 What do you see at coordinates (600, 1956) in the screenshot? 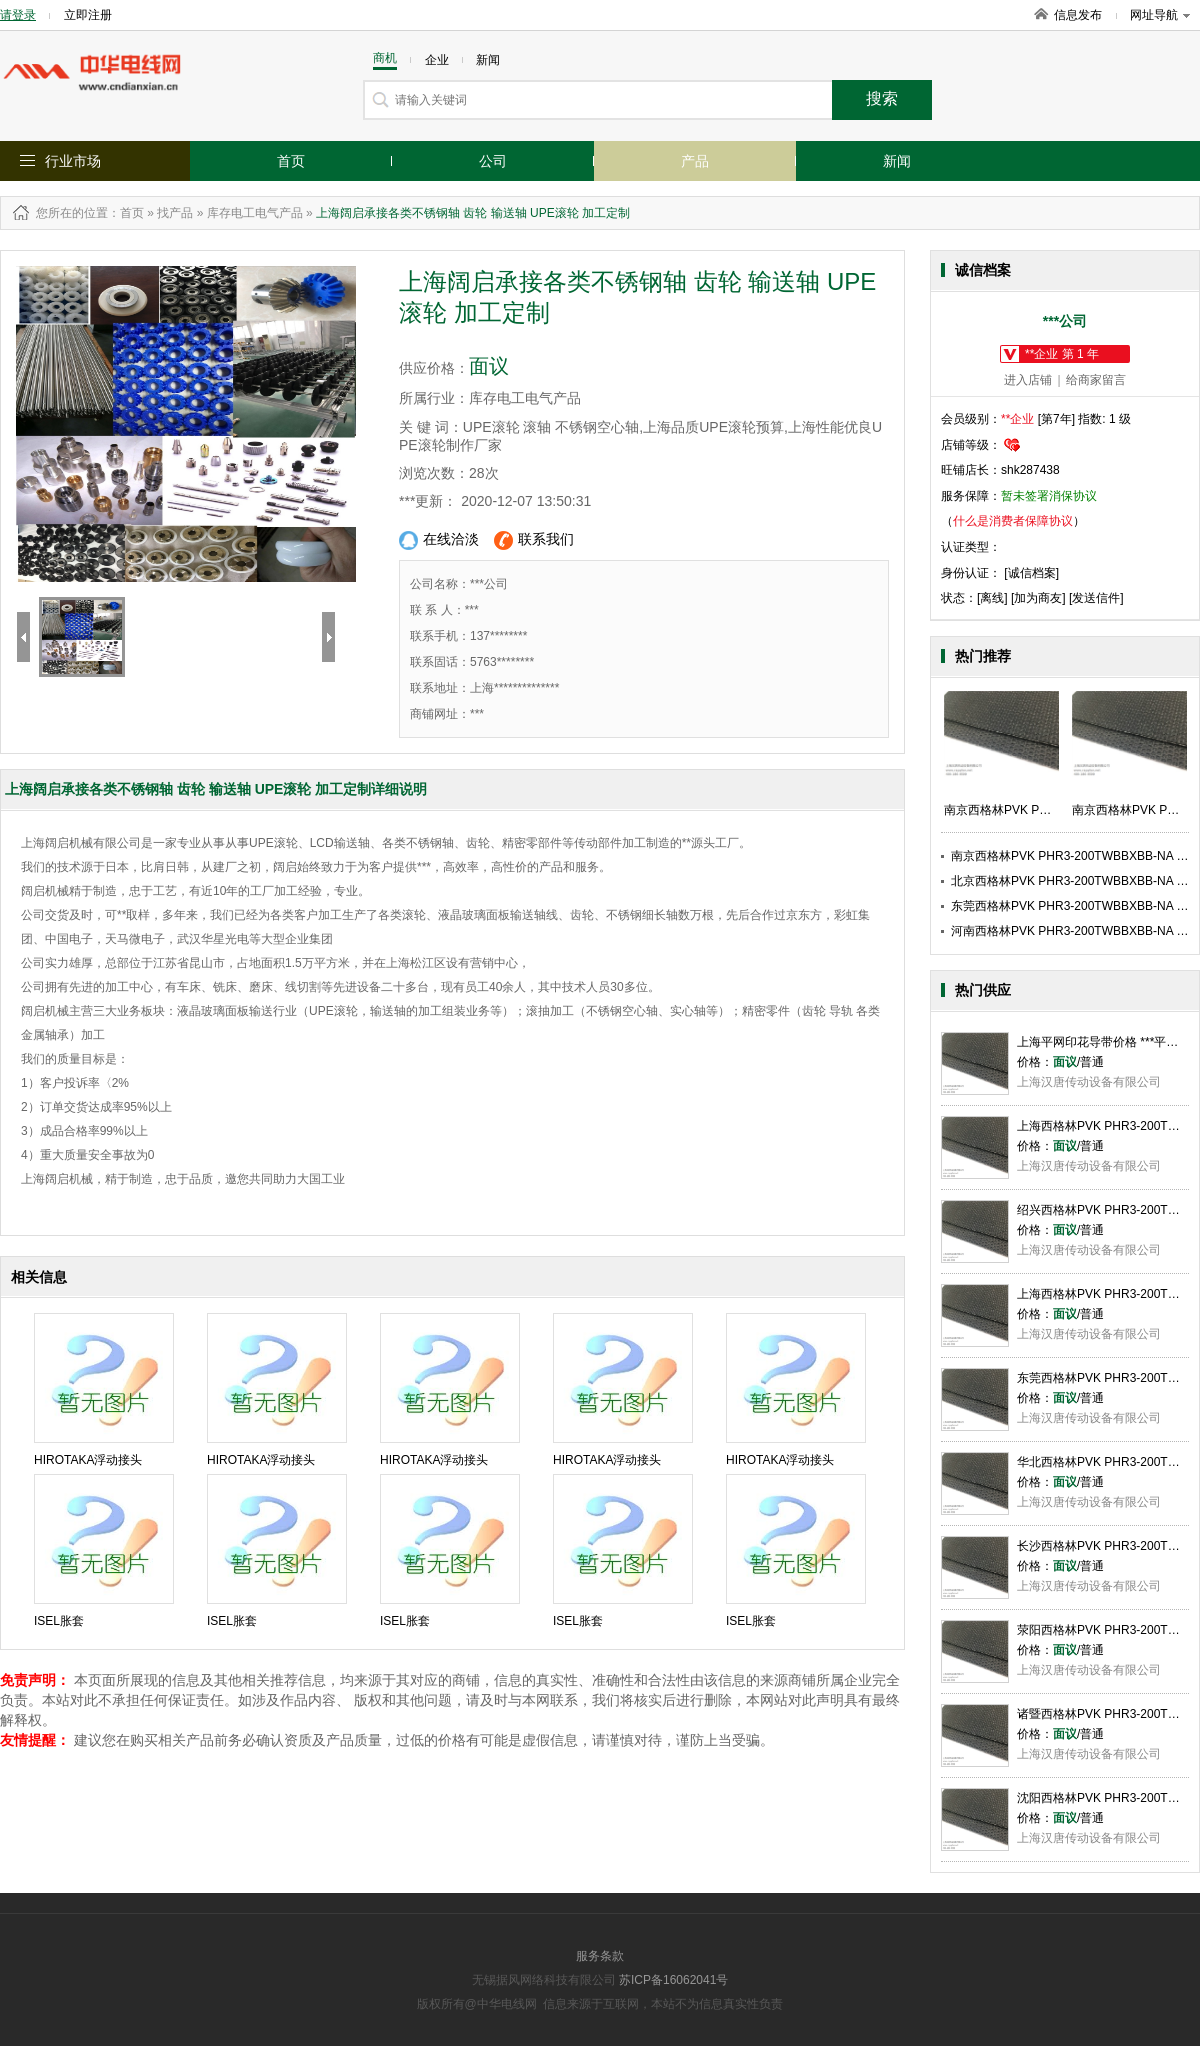
I see `服务条款` at bounding box center [600, 1956].